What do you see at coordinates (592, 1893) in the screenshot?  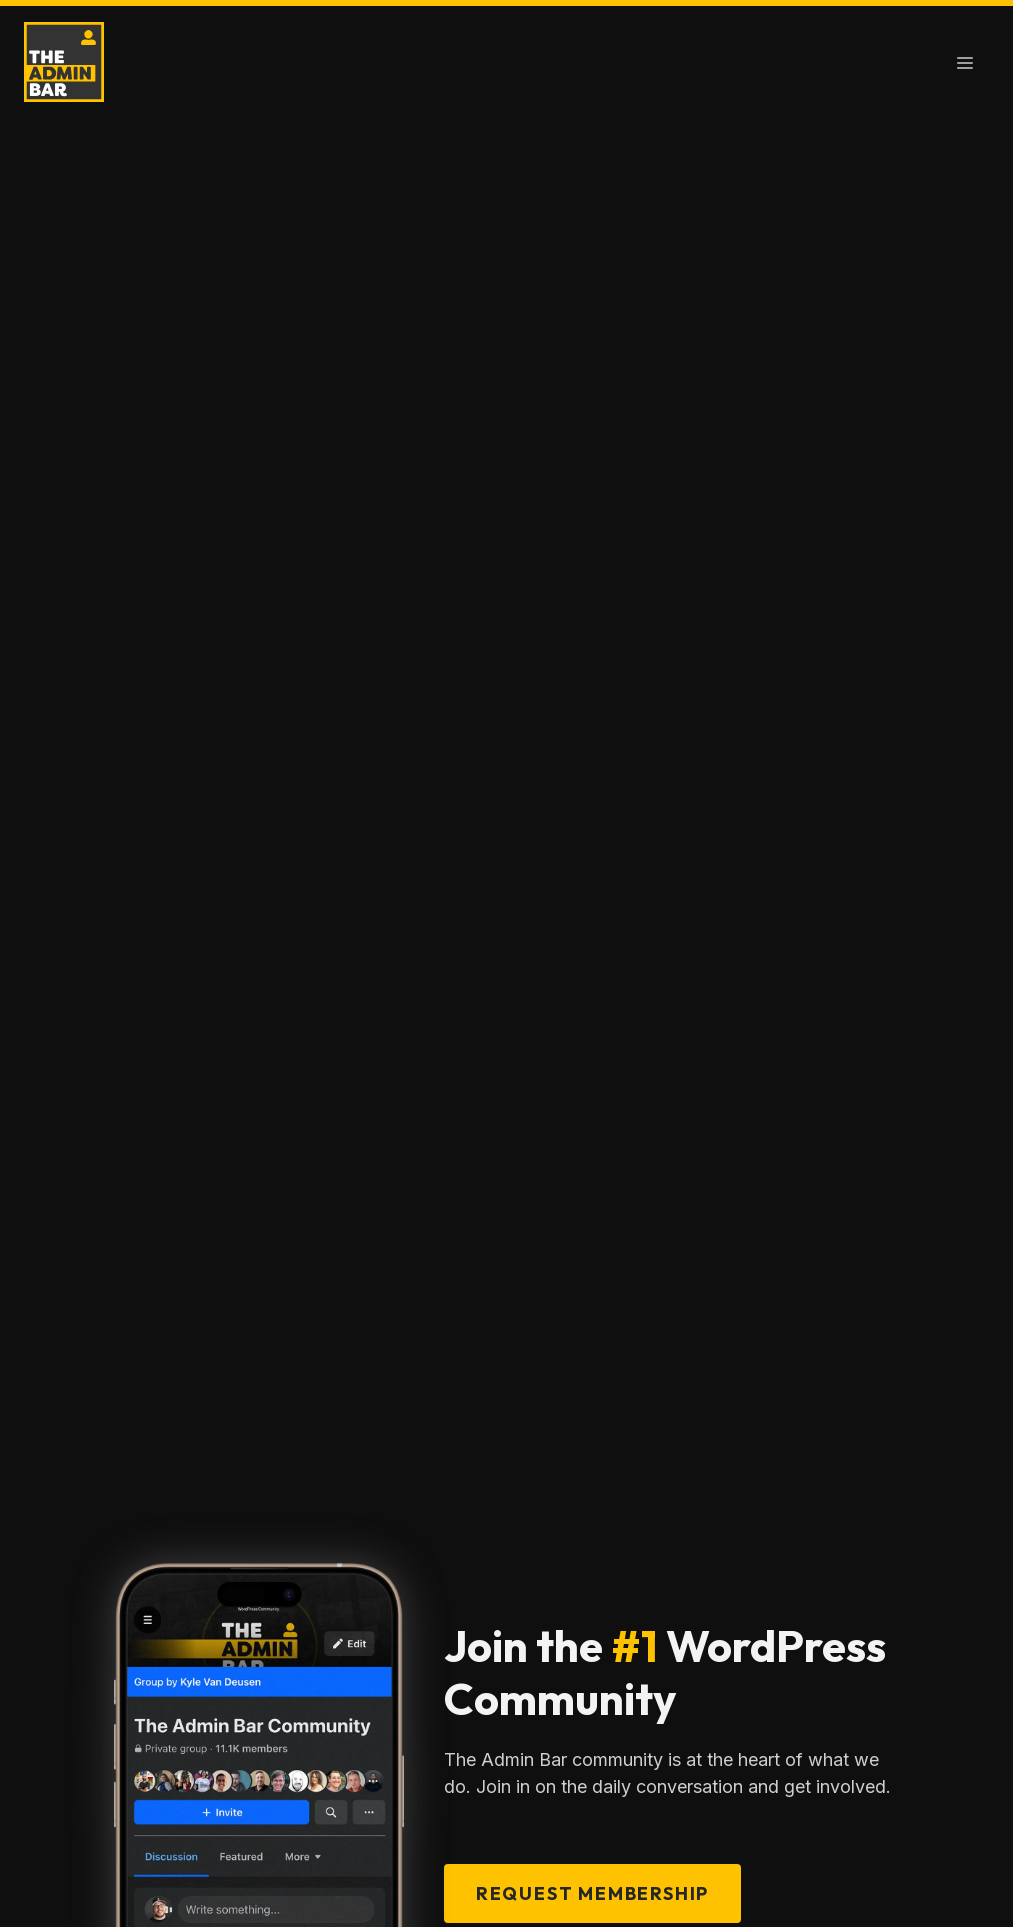 I see `Request Membership` at bounding box center [592, 1893].